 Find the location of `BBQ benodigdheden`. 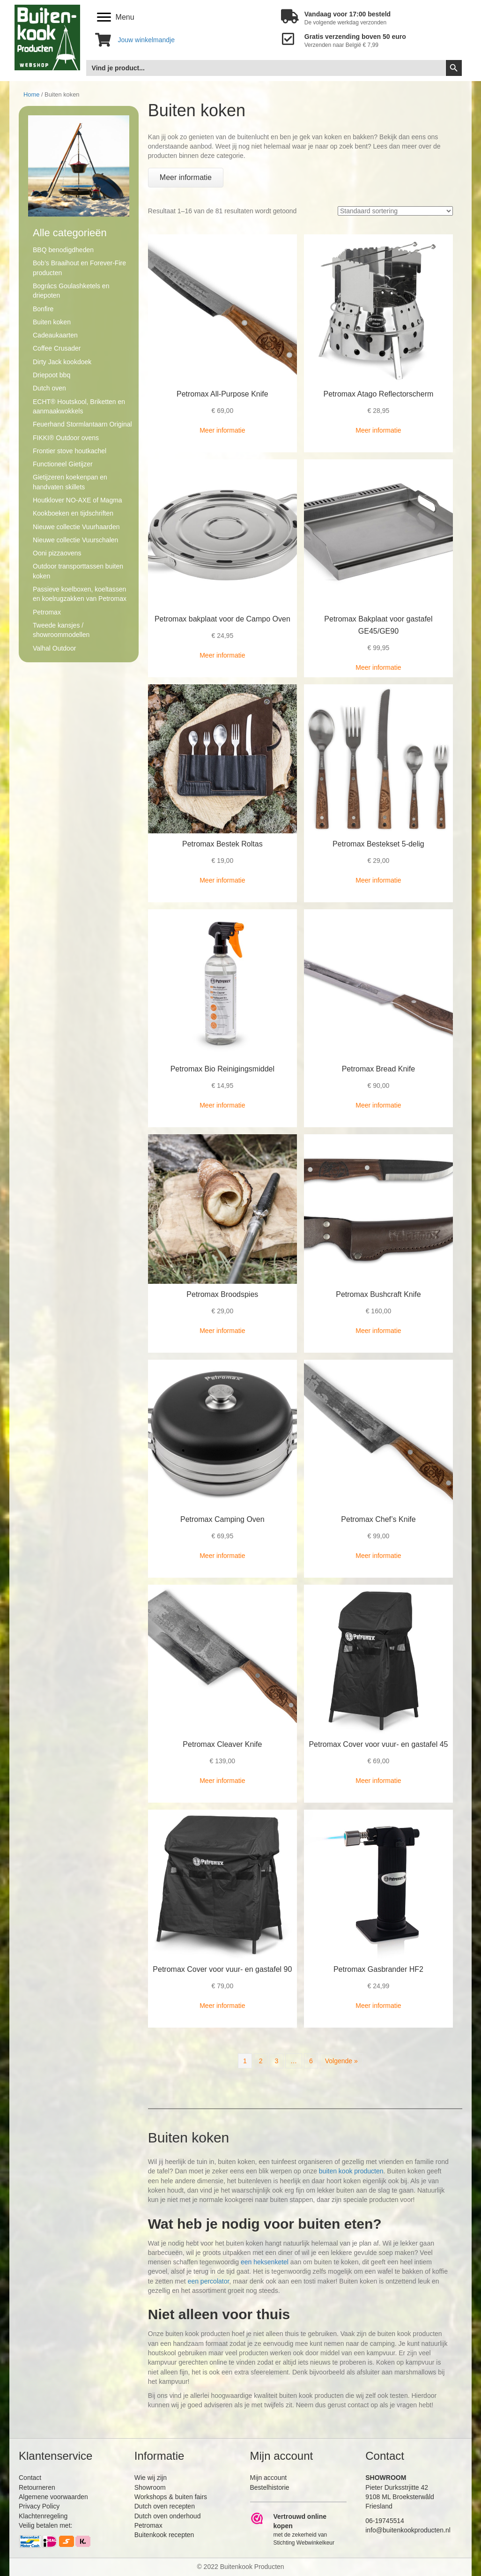

BBQ benodigdheden is located at coordinates (63, 250).